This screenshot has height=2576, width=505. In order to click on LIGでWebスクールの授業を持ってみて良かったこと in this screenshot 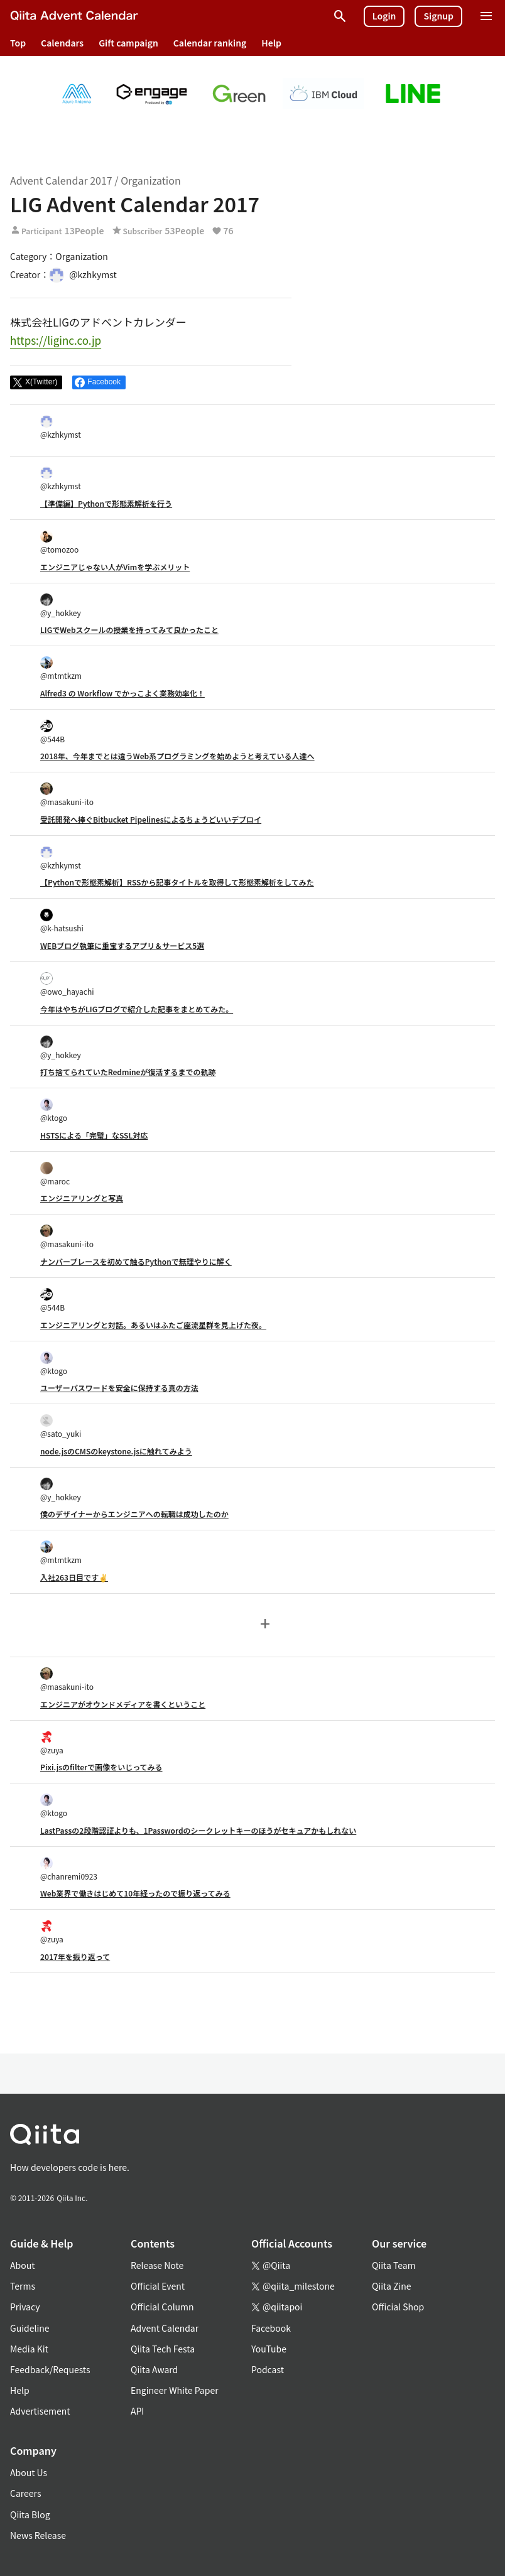, I will do `click(129, 629)`.